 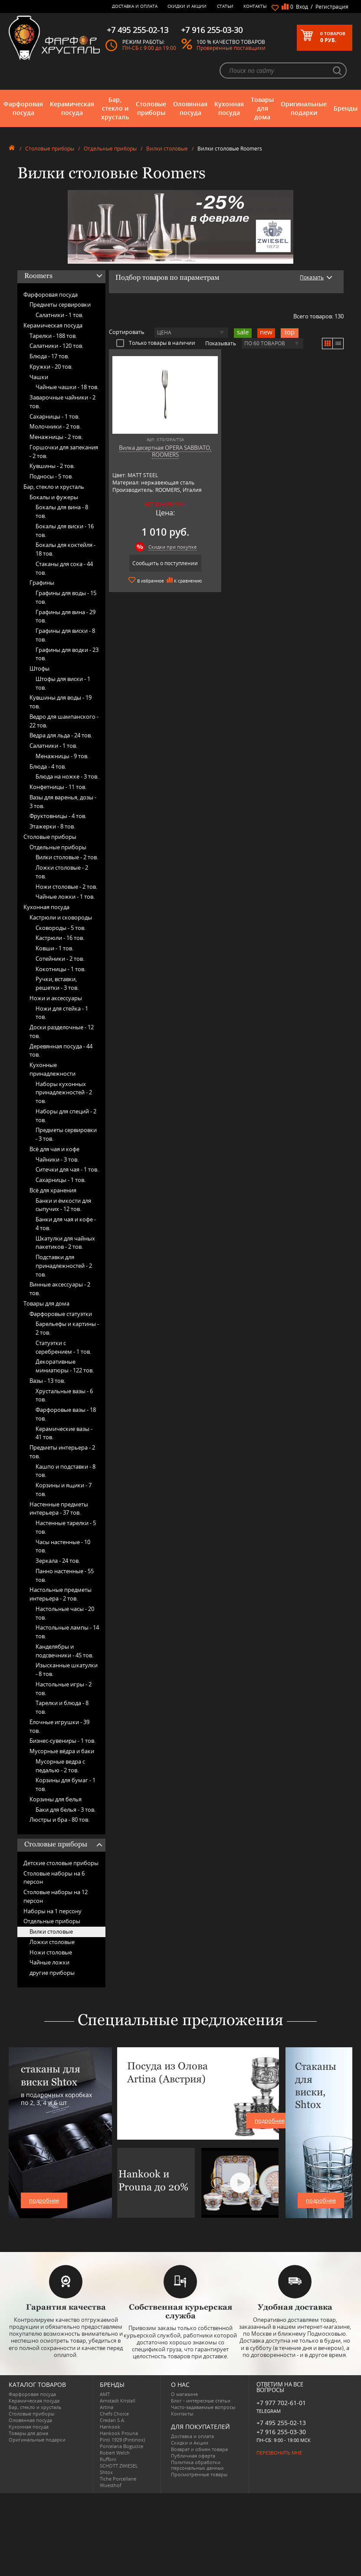 I want to click on Детские столовые приборы, so click(x=60, y=1863).